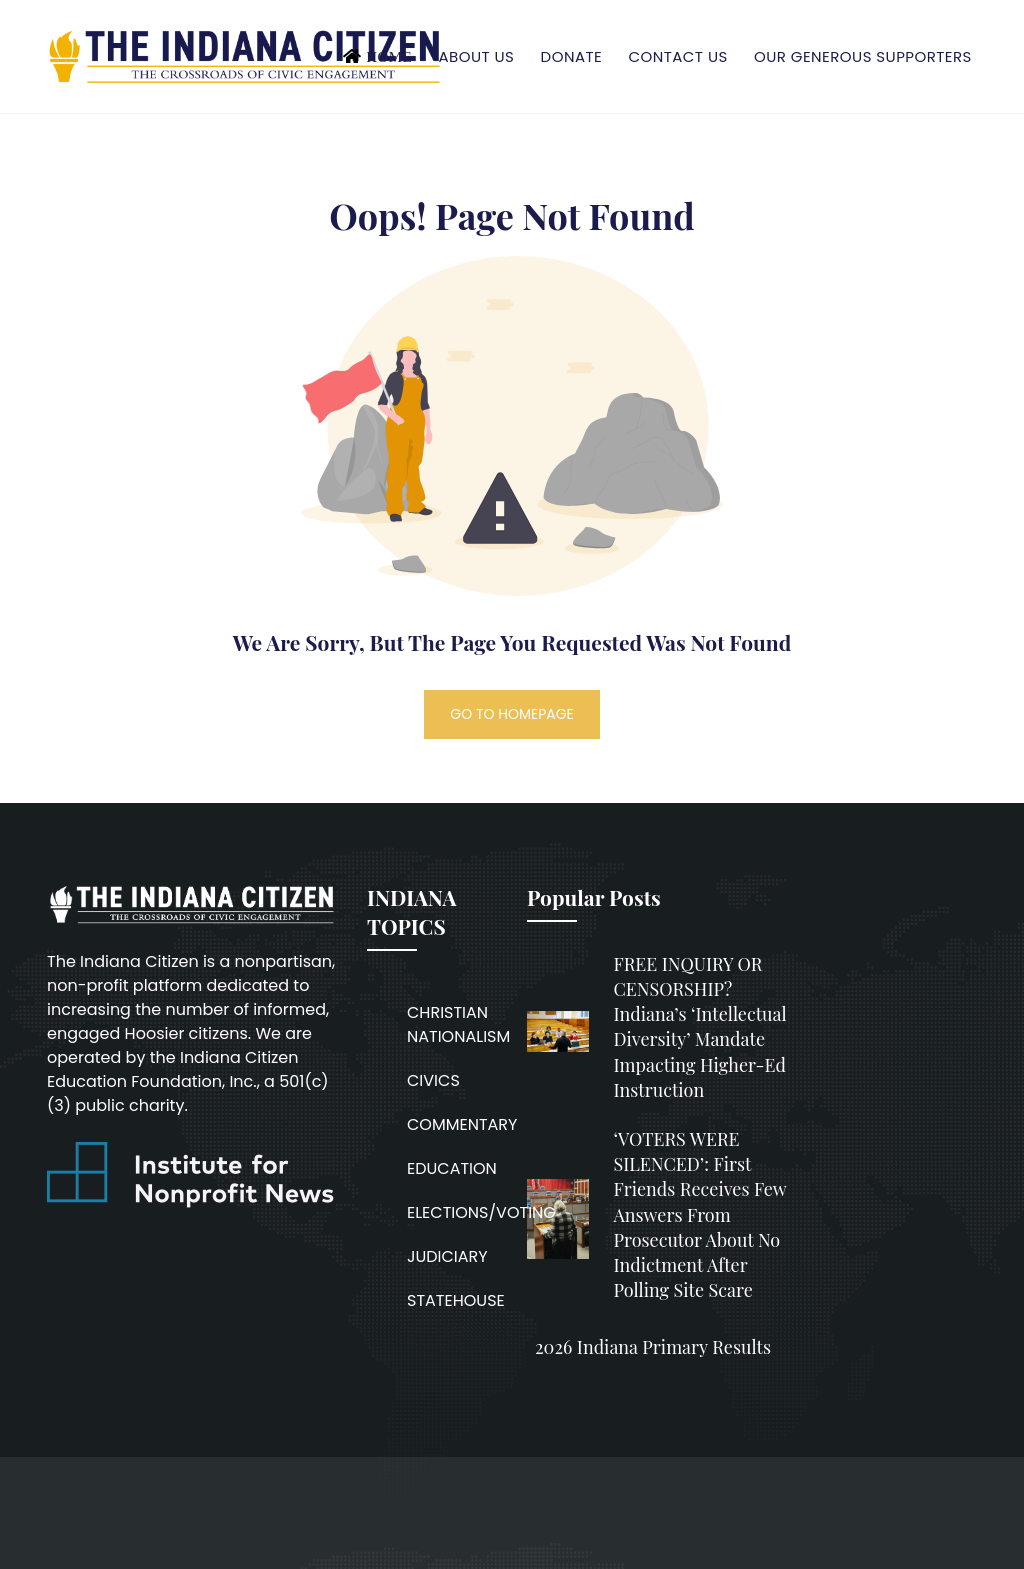  I want to click on Home, so click(389, 57).